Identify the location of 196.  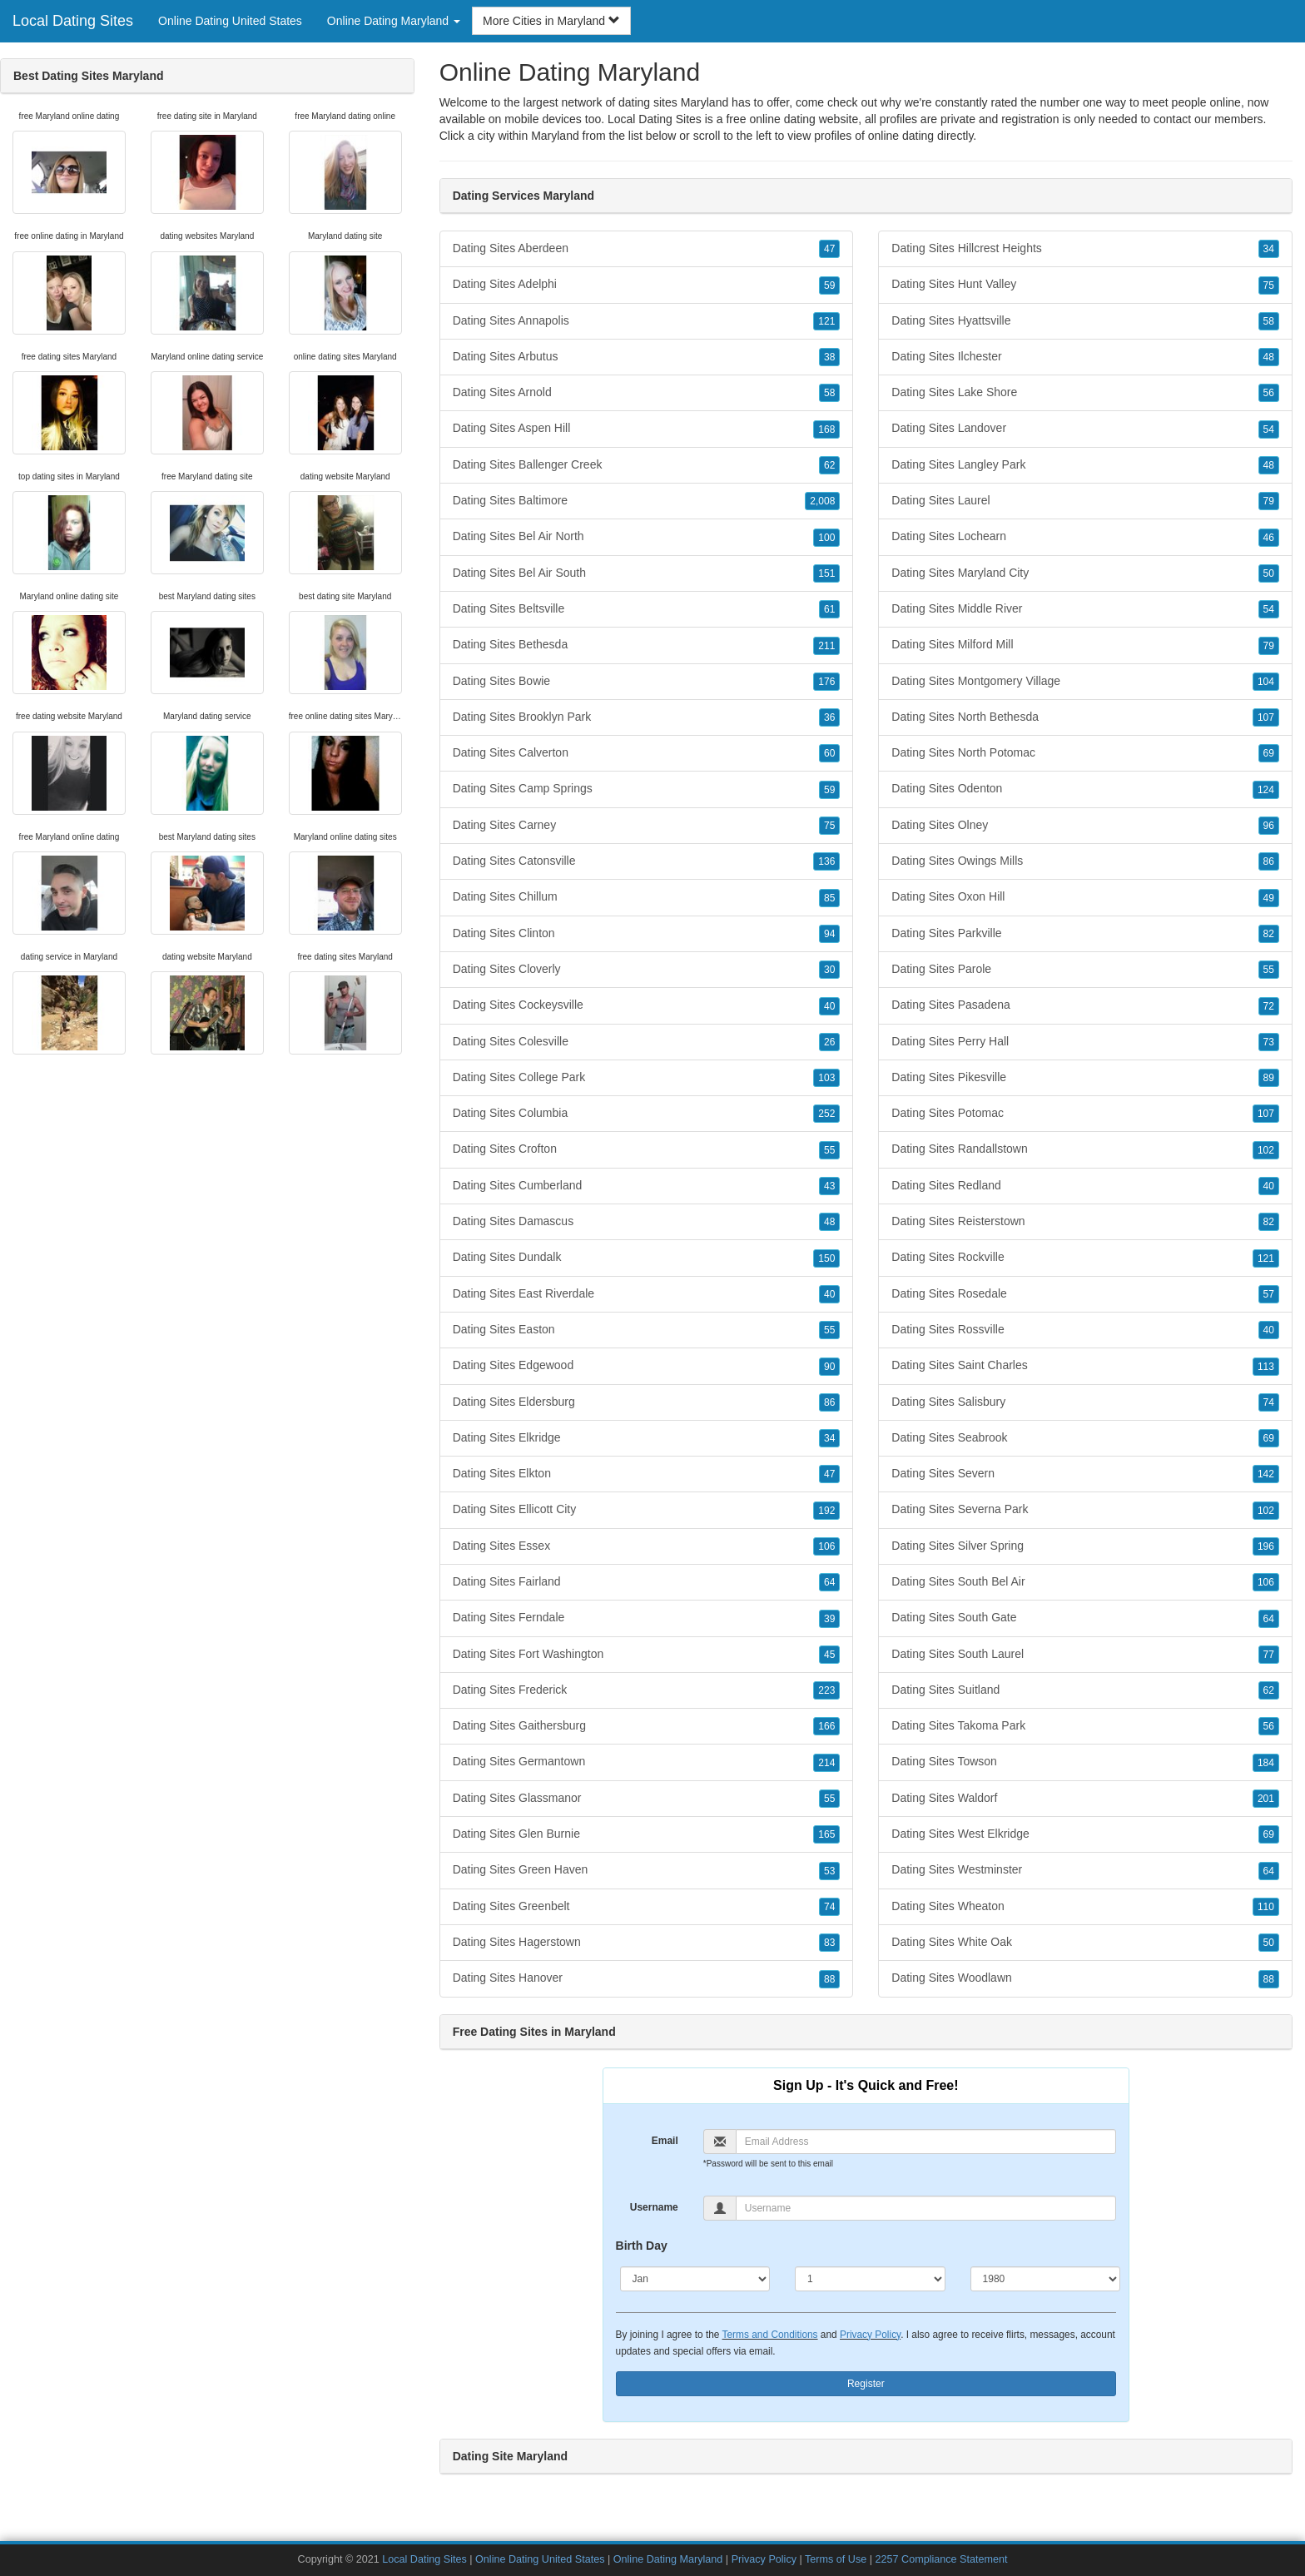
(1266, 1546).